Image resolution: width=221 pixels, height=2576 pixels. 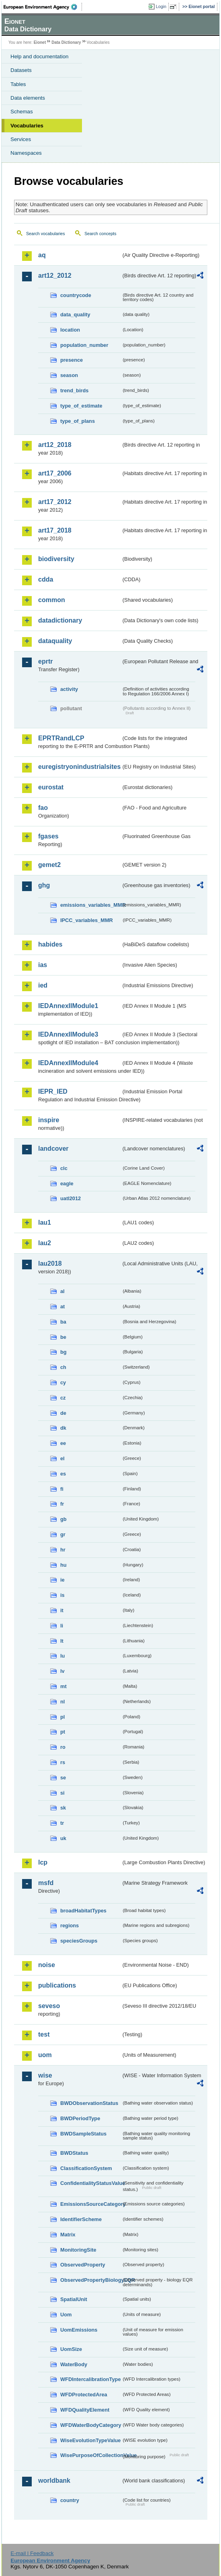 What do you see at coordinates (90, 2425) in the screenshot?
I see `WFDWaterBodyCategory` at bounding box center [90, 2425].